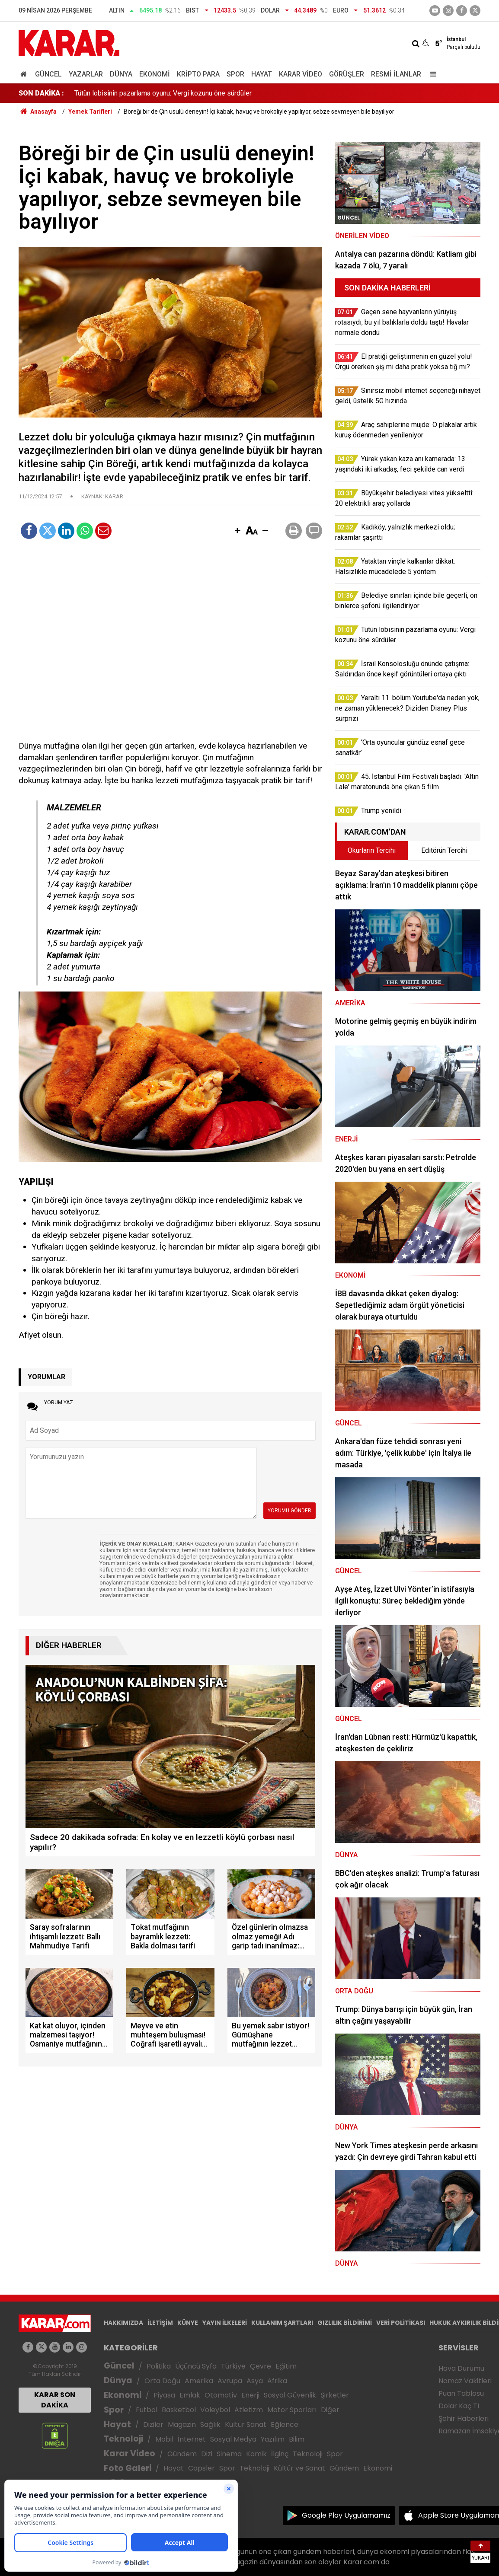  I want to click on Afrika, so click(277, 2381).